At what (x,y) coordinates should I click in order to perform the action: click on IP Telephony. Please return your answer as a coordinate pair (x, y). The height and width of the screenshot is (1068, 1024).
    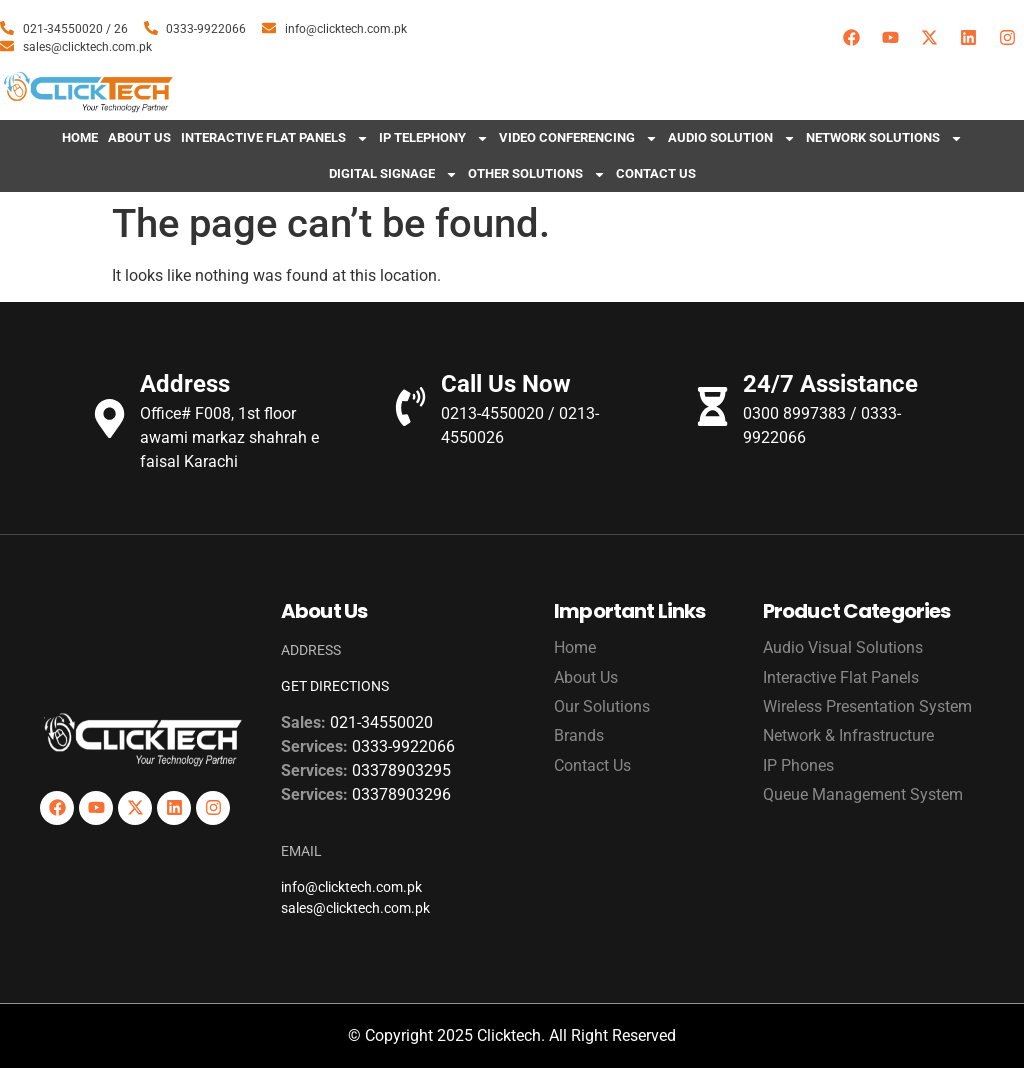
    Looking at the image, I should click on (434, 138).